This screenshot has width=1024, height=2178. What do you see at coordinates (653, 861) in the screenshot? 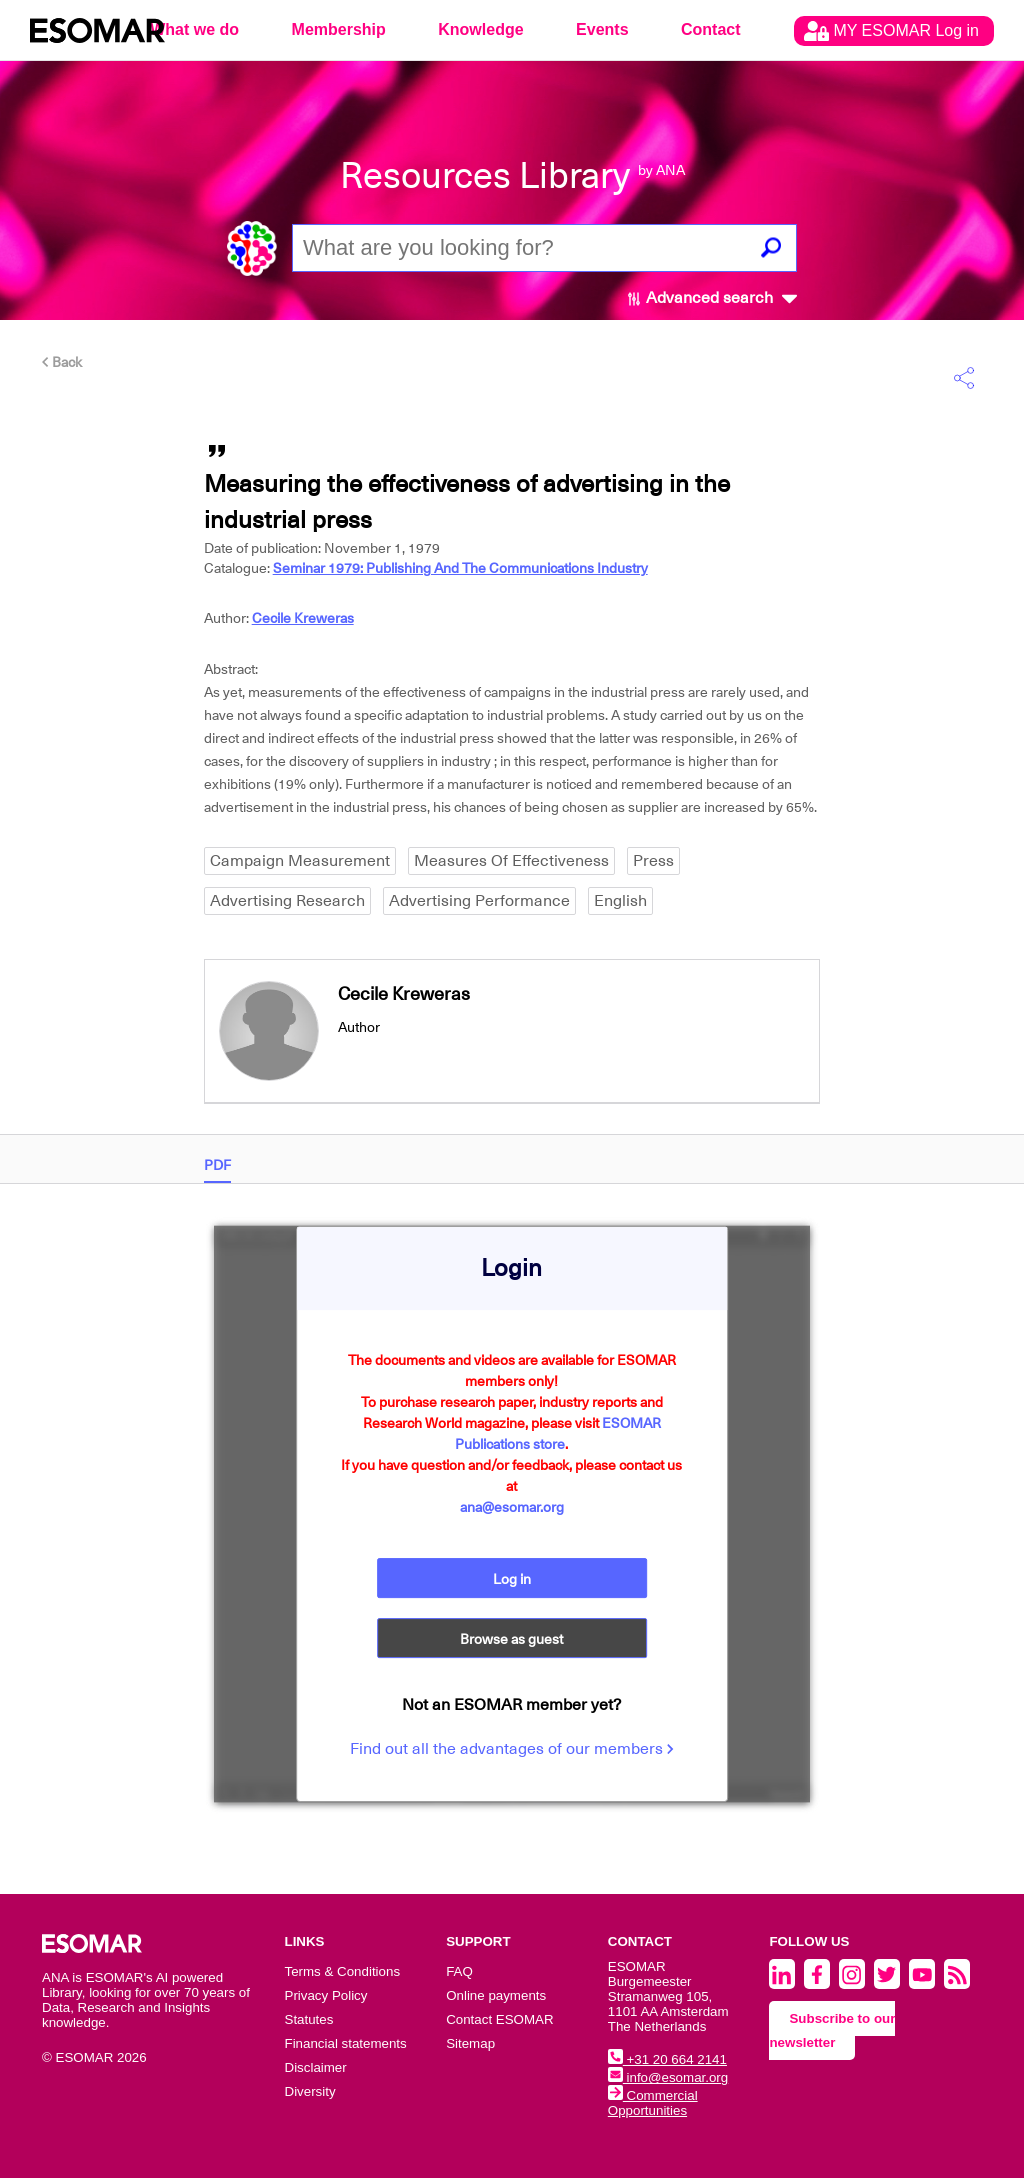
I see `Press` at bounding box center [653, 861].